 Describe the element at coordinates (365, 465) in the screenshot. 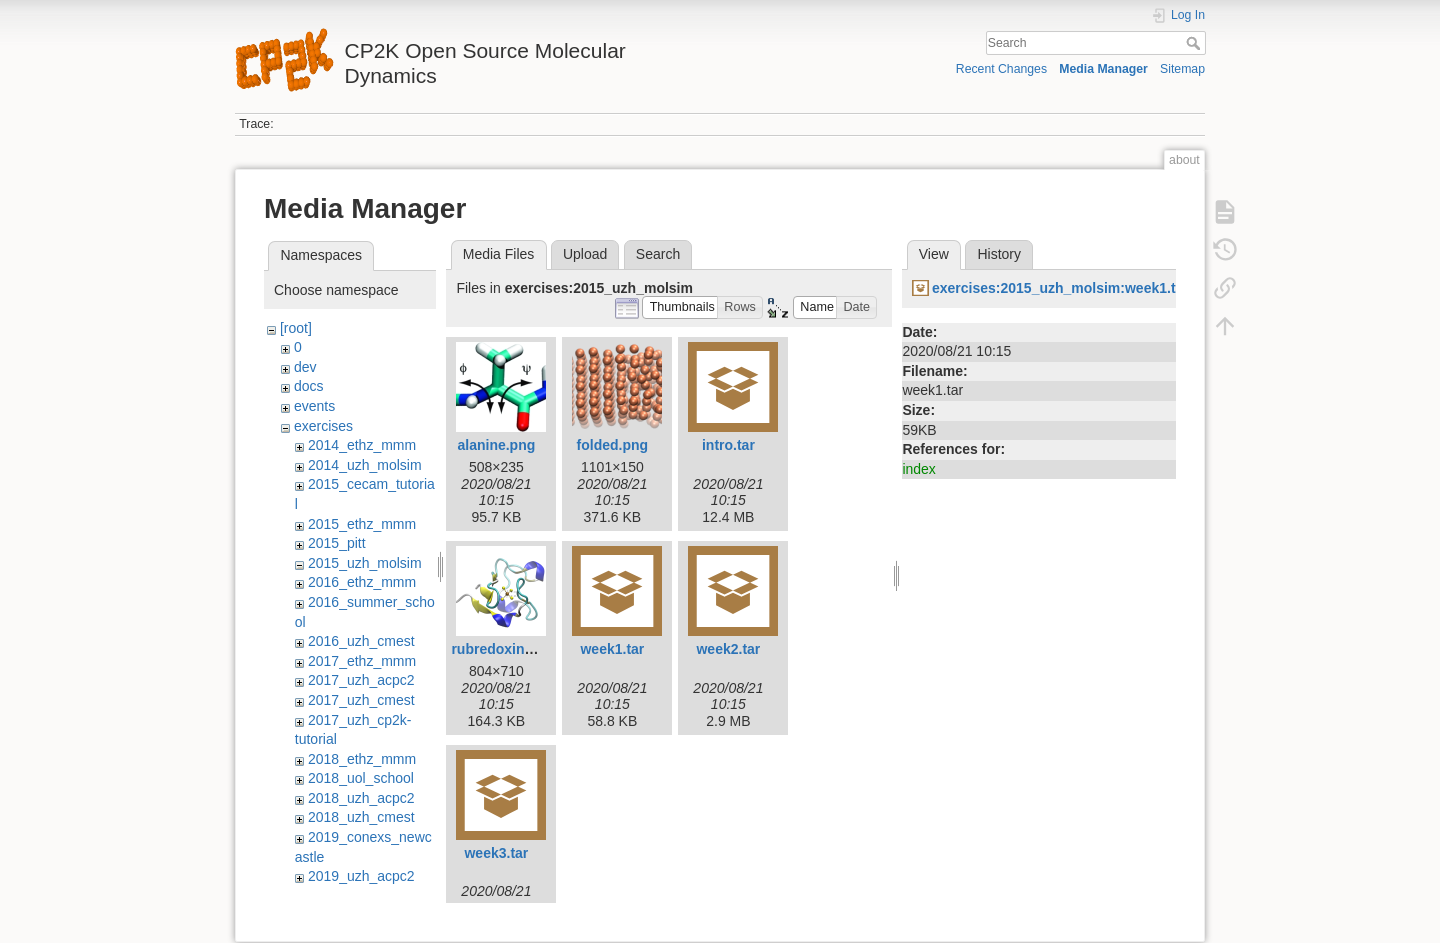

I see `2014_uzh_molsim` at that location.